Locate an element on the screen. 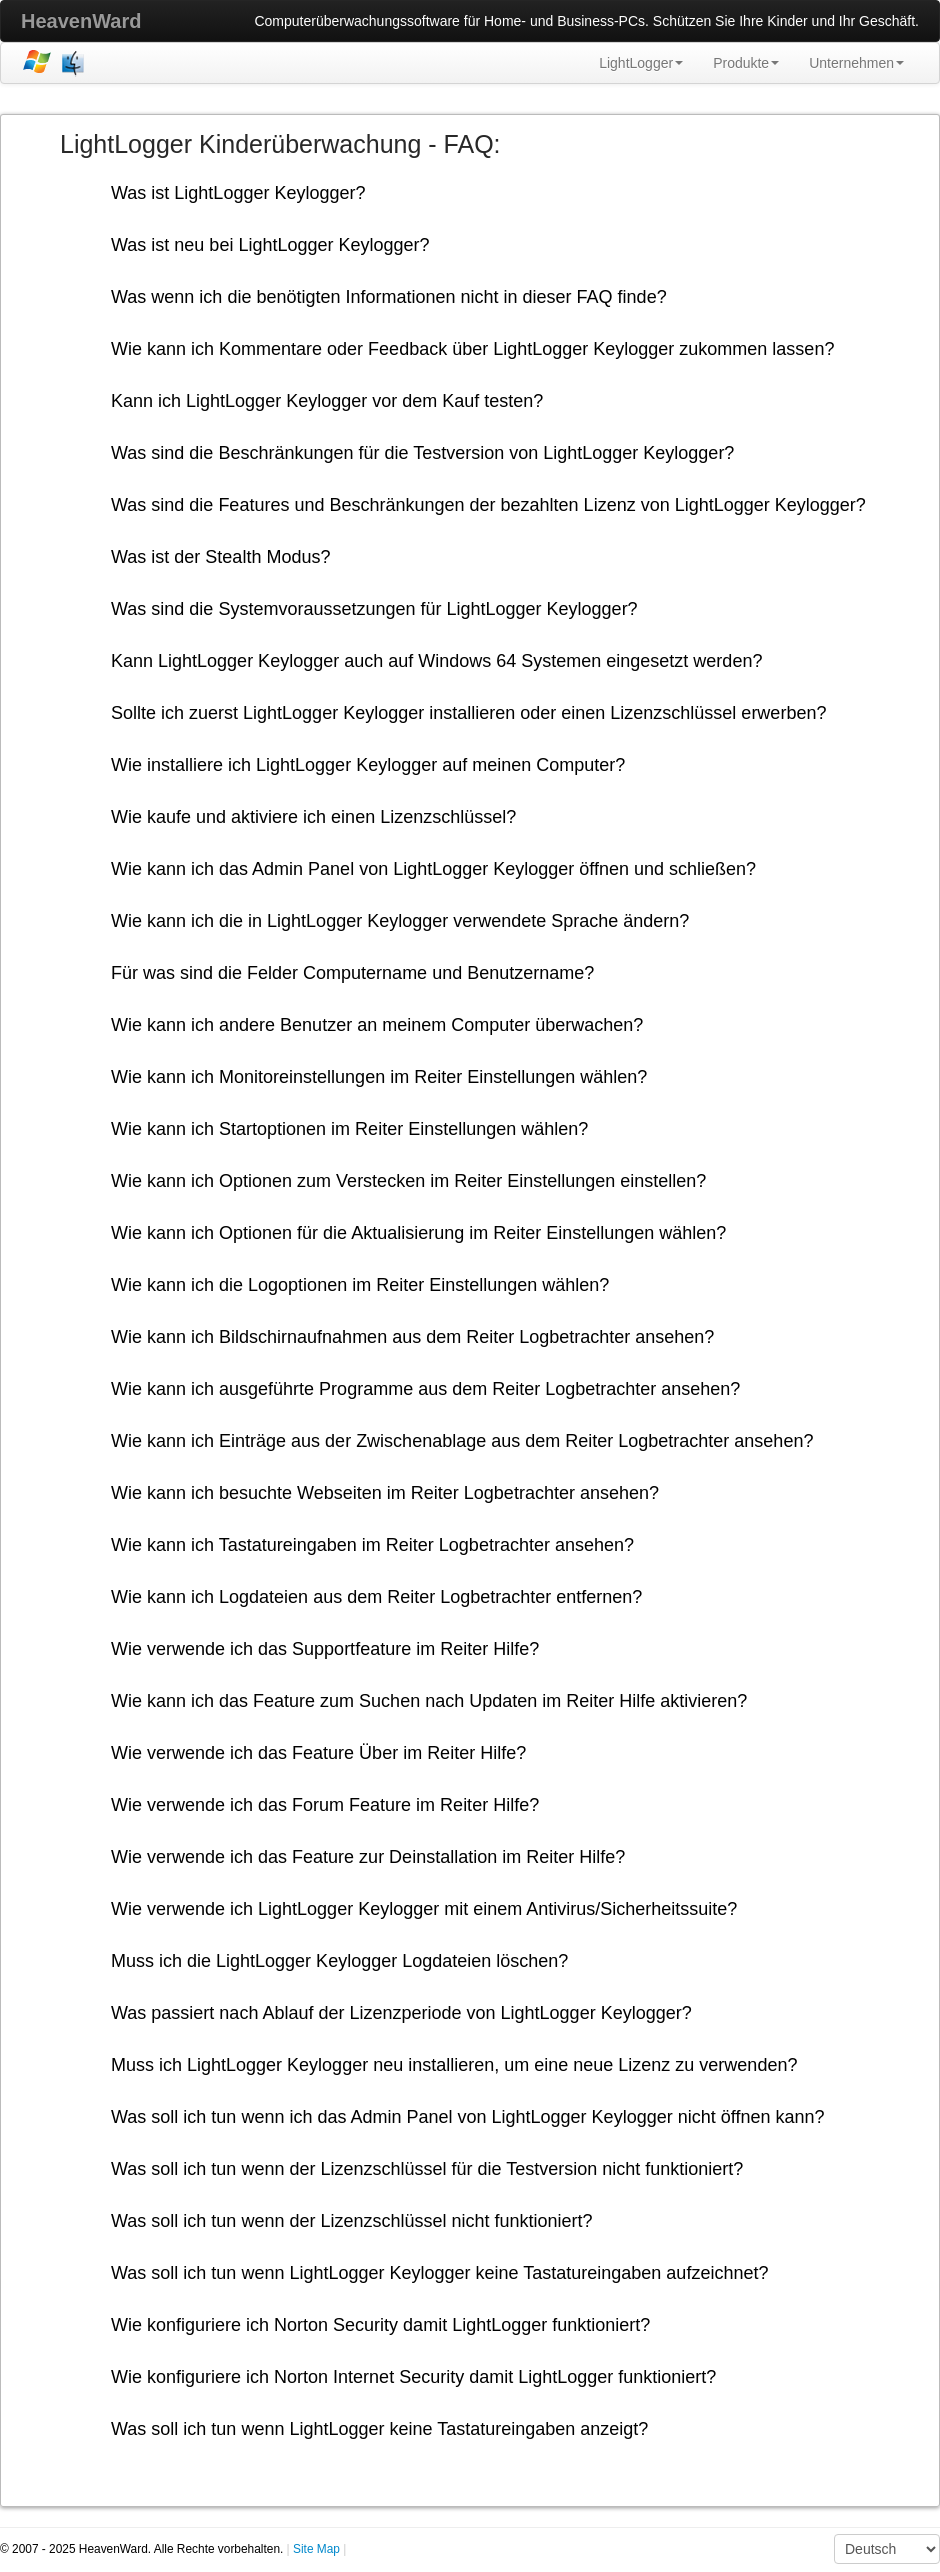  Wie kann ich Logdateien aus dem Reiter Logbetrachter entfernen? is located at coordinates (376, 1597).